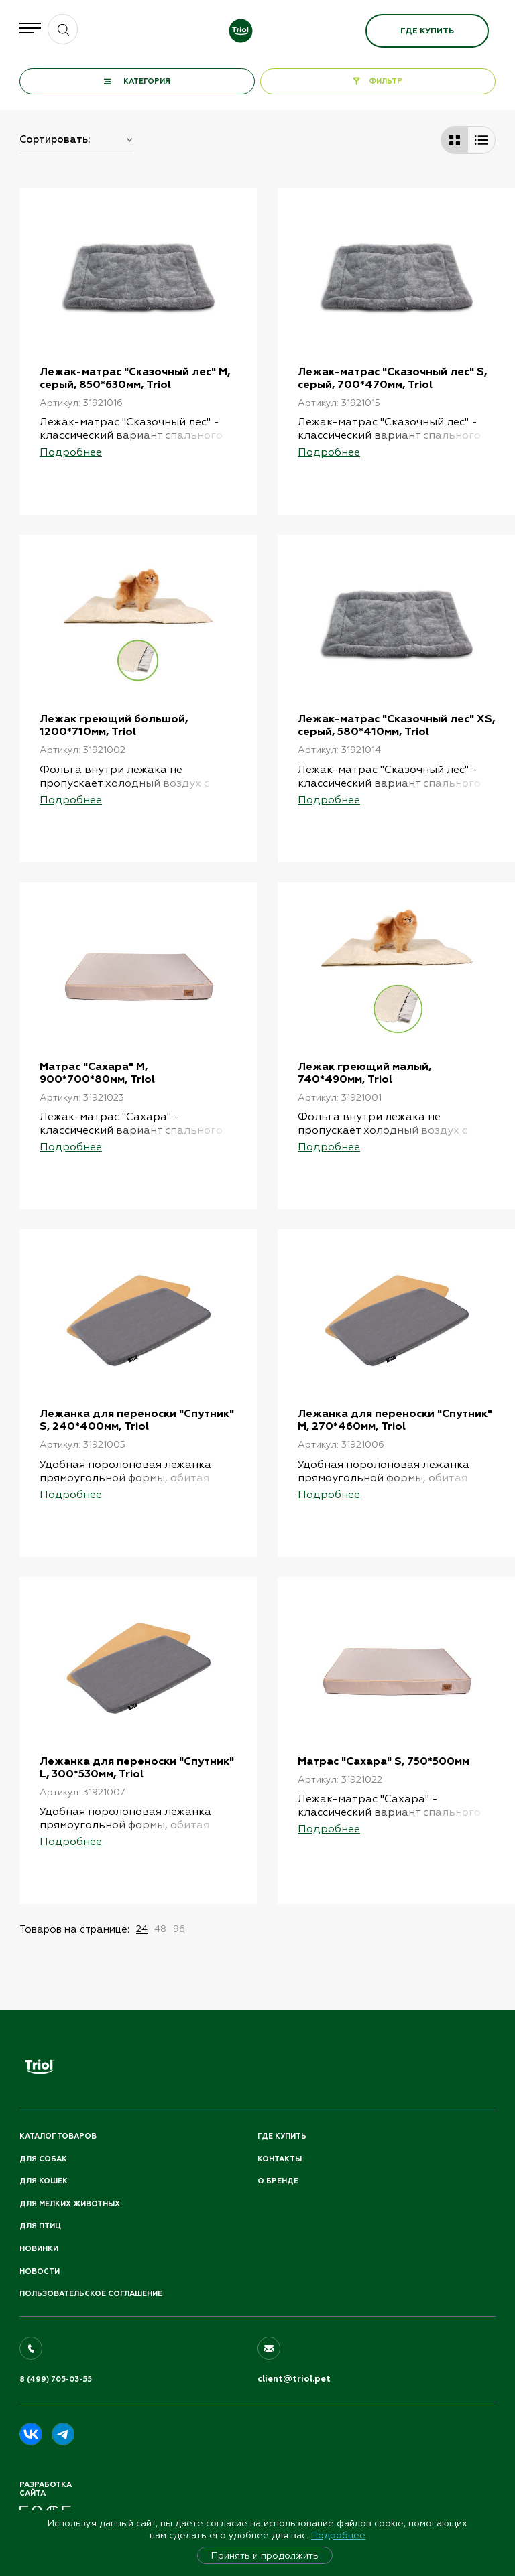 This screenshot has height=2576, width=515. What do you see at coordinates (39, 2271) in the screenshot?
I see `Новости` at bounding box center [39, 2271].